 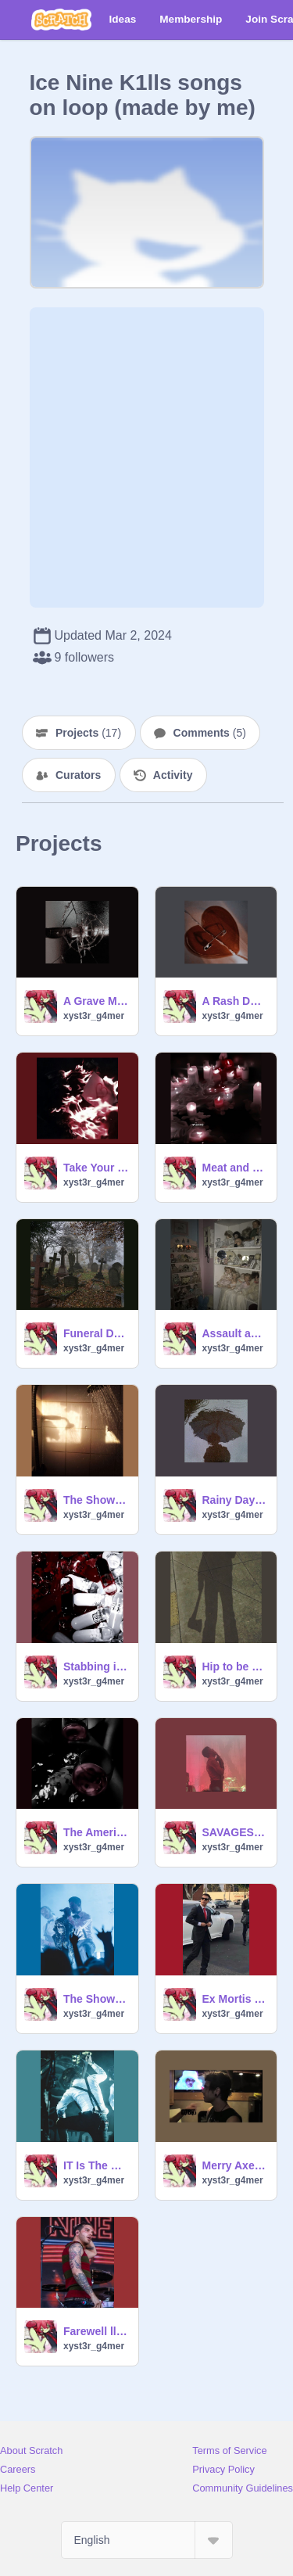 I want to click on The American Nightmare - Ice Nine Kills, so click(x=96, y=1832).